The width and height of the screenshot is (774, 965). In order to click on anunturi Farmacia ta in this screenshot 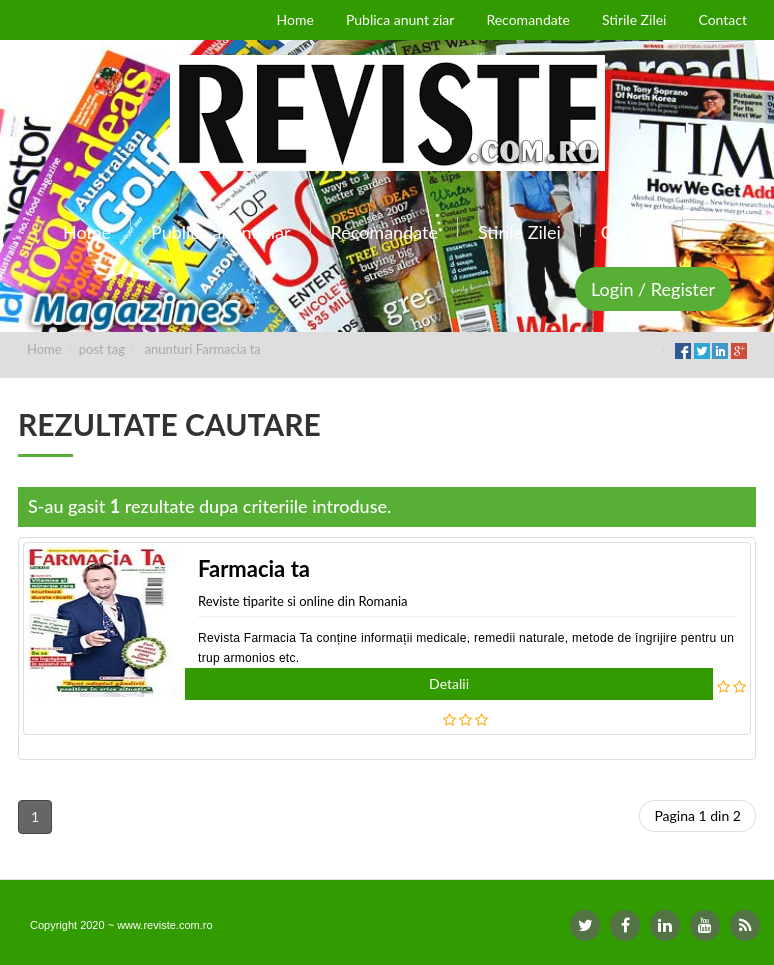, I will do `click(203, 349)`.